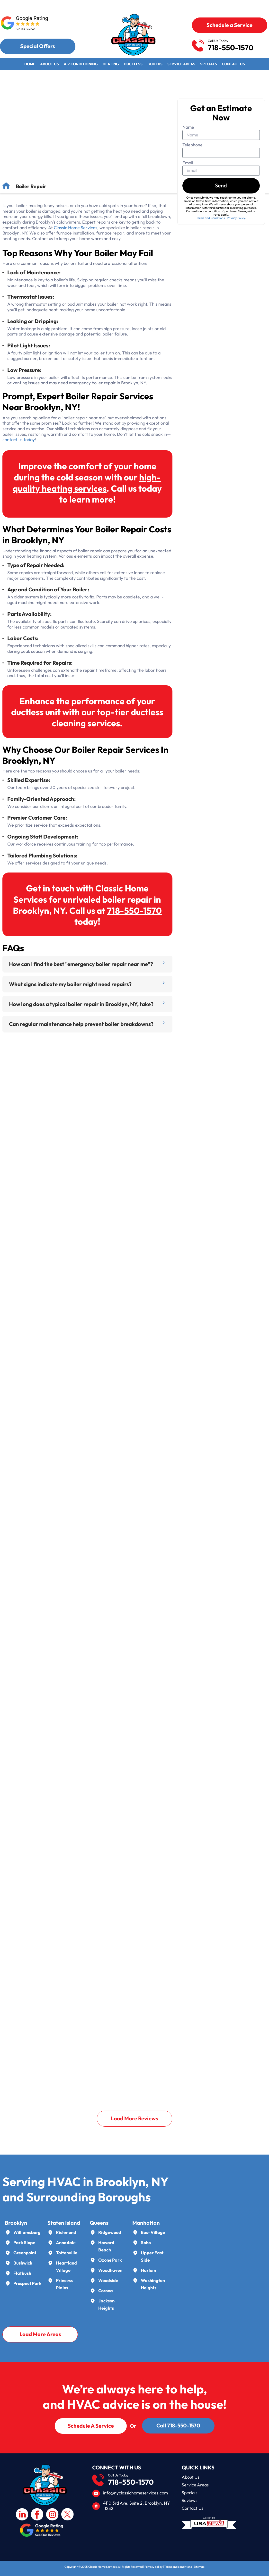 The width and height of the screenshot is (269, 2576). I want to click on Queens, so click(99, 2222).